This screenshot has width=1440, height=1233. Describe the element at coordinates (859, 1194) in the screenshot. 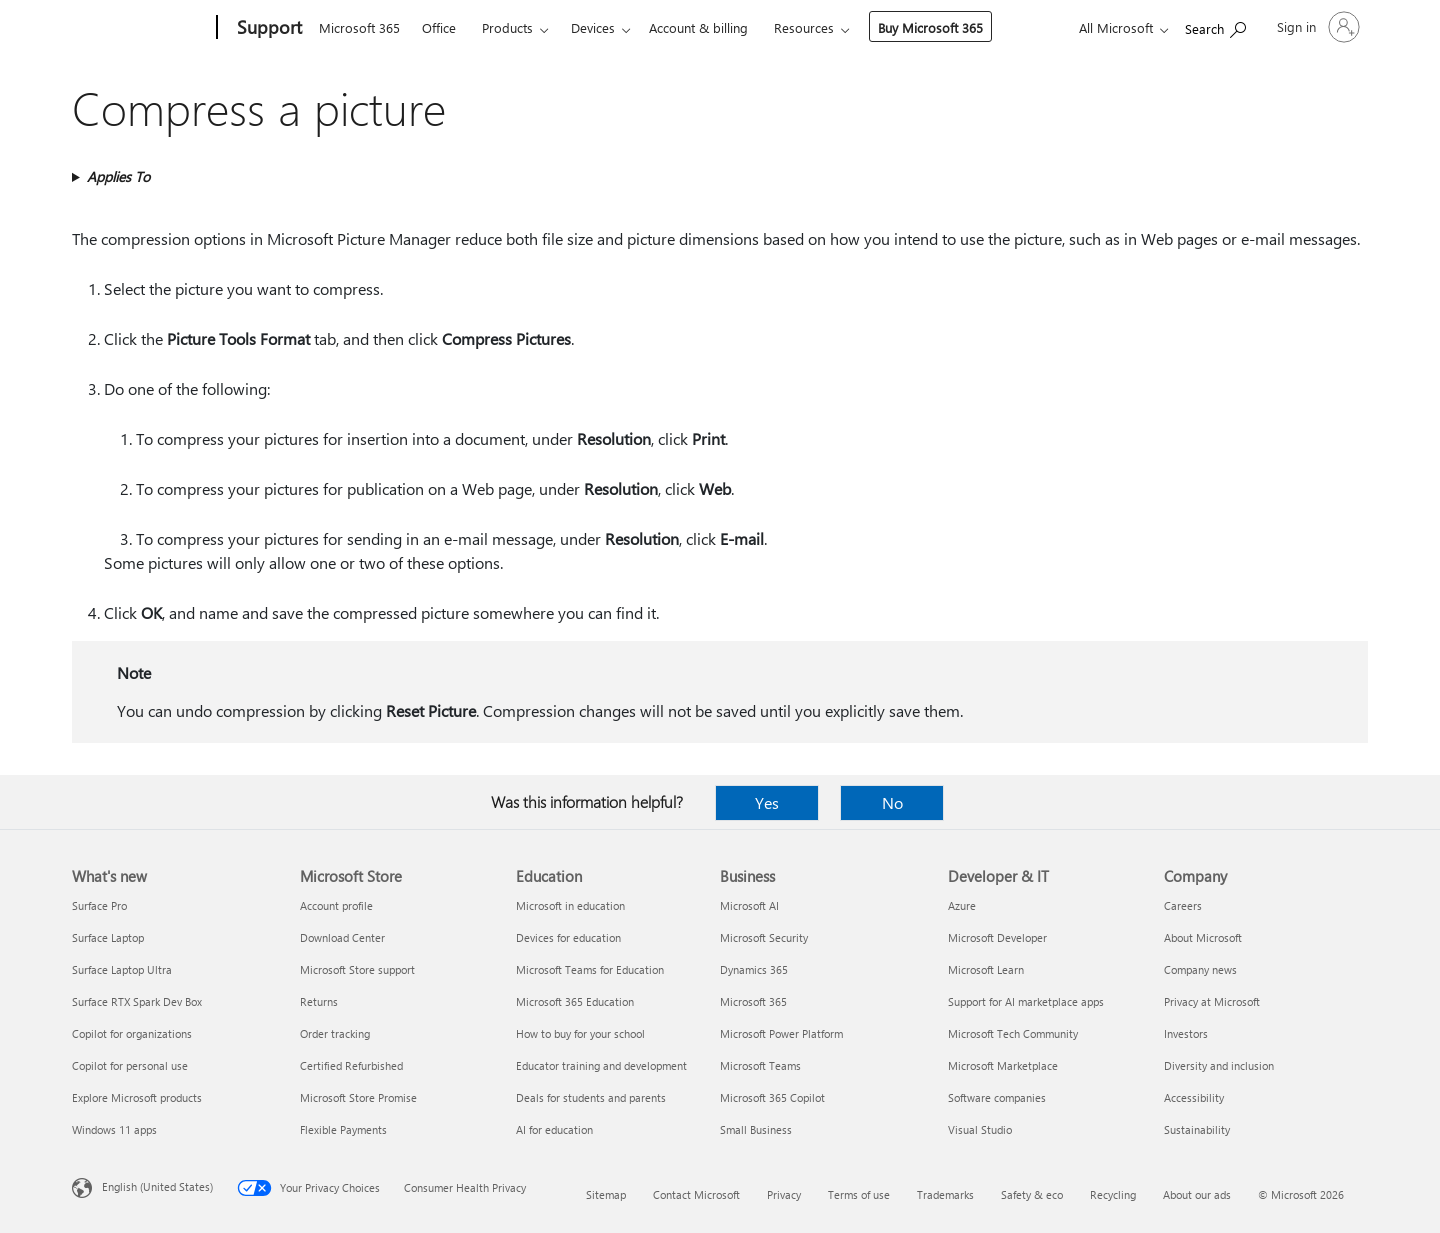

I see `Terms of use` at that location.